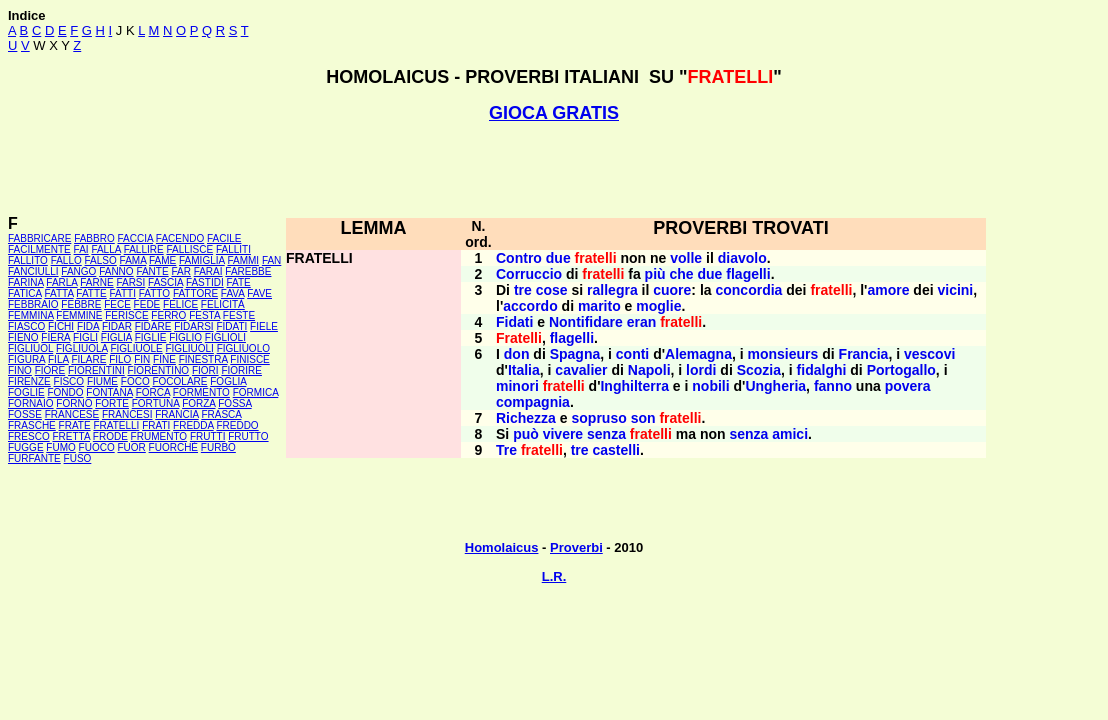 Image resolution: width=1108 pixels, height=720 pixels. I want to click on sopruso, so click(599, 418).